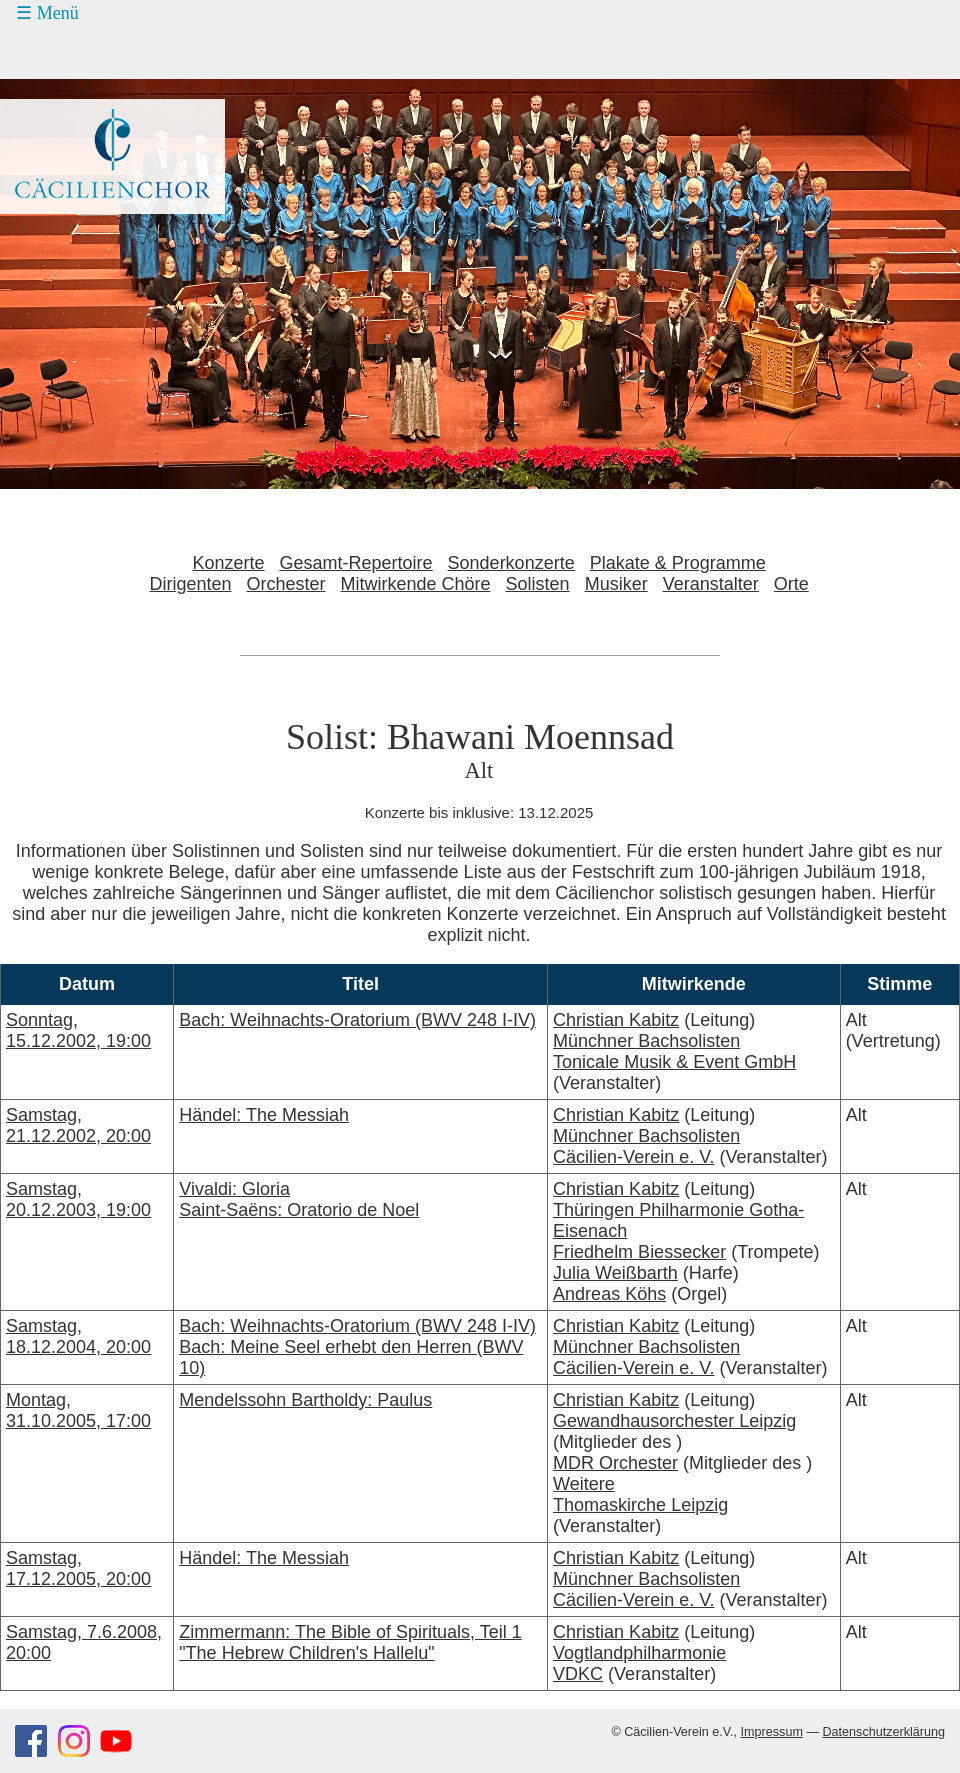 The image size is (960, 1773). What do you see at coordinates (538, 584) in the screenshot?
I see `Solisten` at bounding box center [538, 584].